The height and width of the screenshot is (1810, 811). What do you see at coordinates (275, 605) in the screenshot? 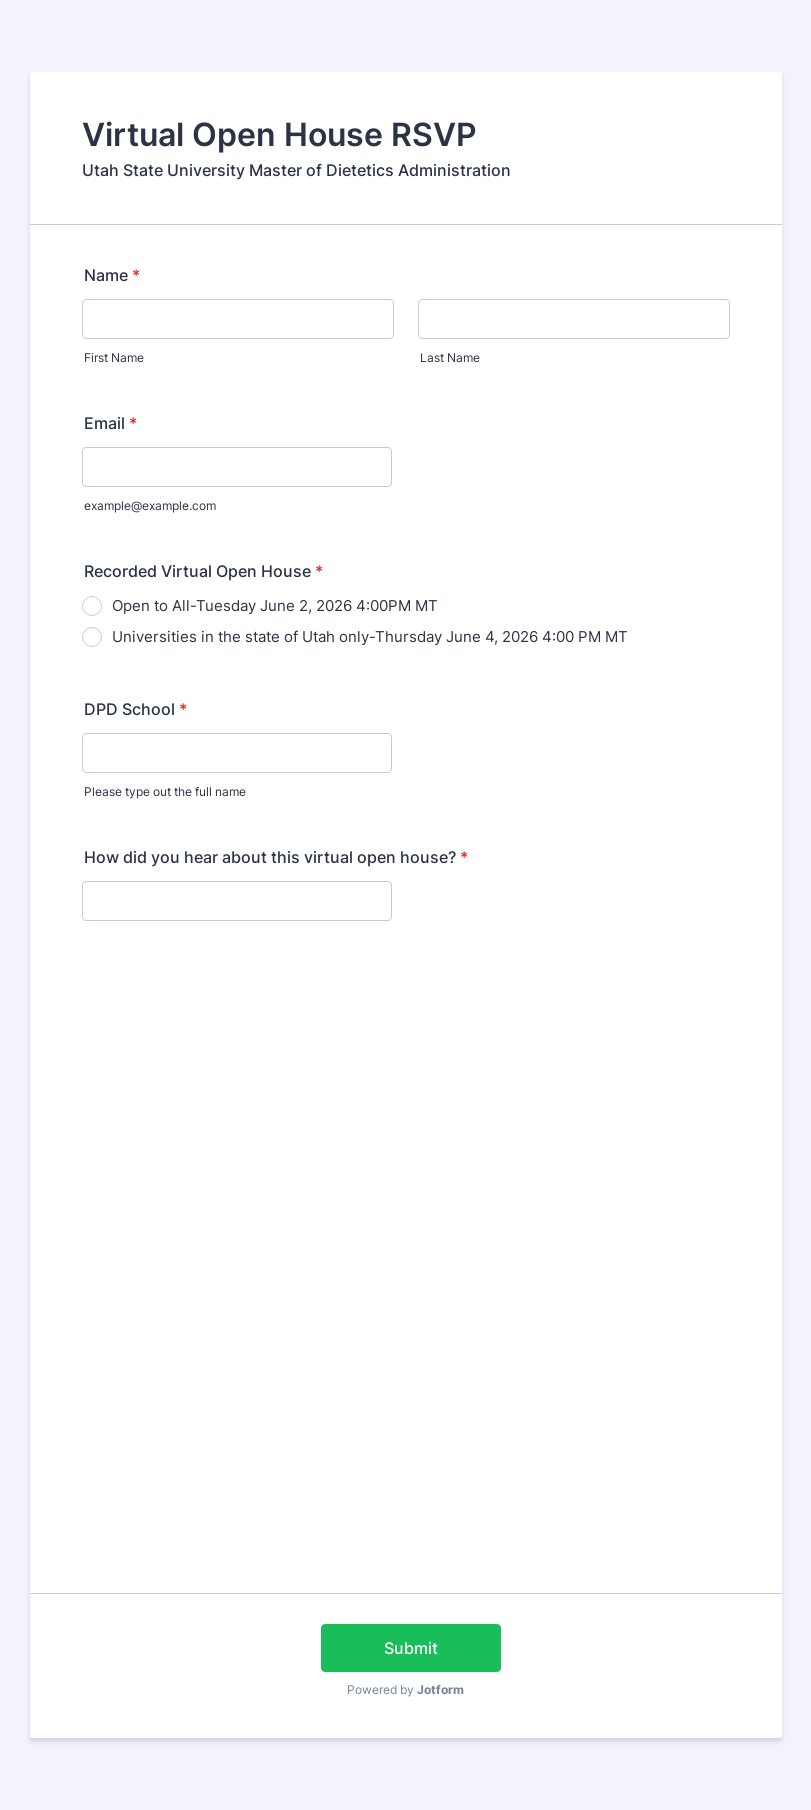
I see `Open to All-Tuesday June 2, 2026 4:00PM MT` at bounding box center [275, 605].